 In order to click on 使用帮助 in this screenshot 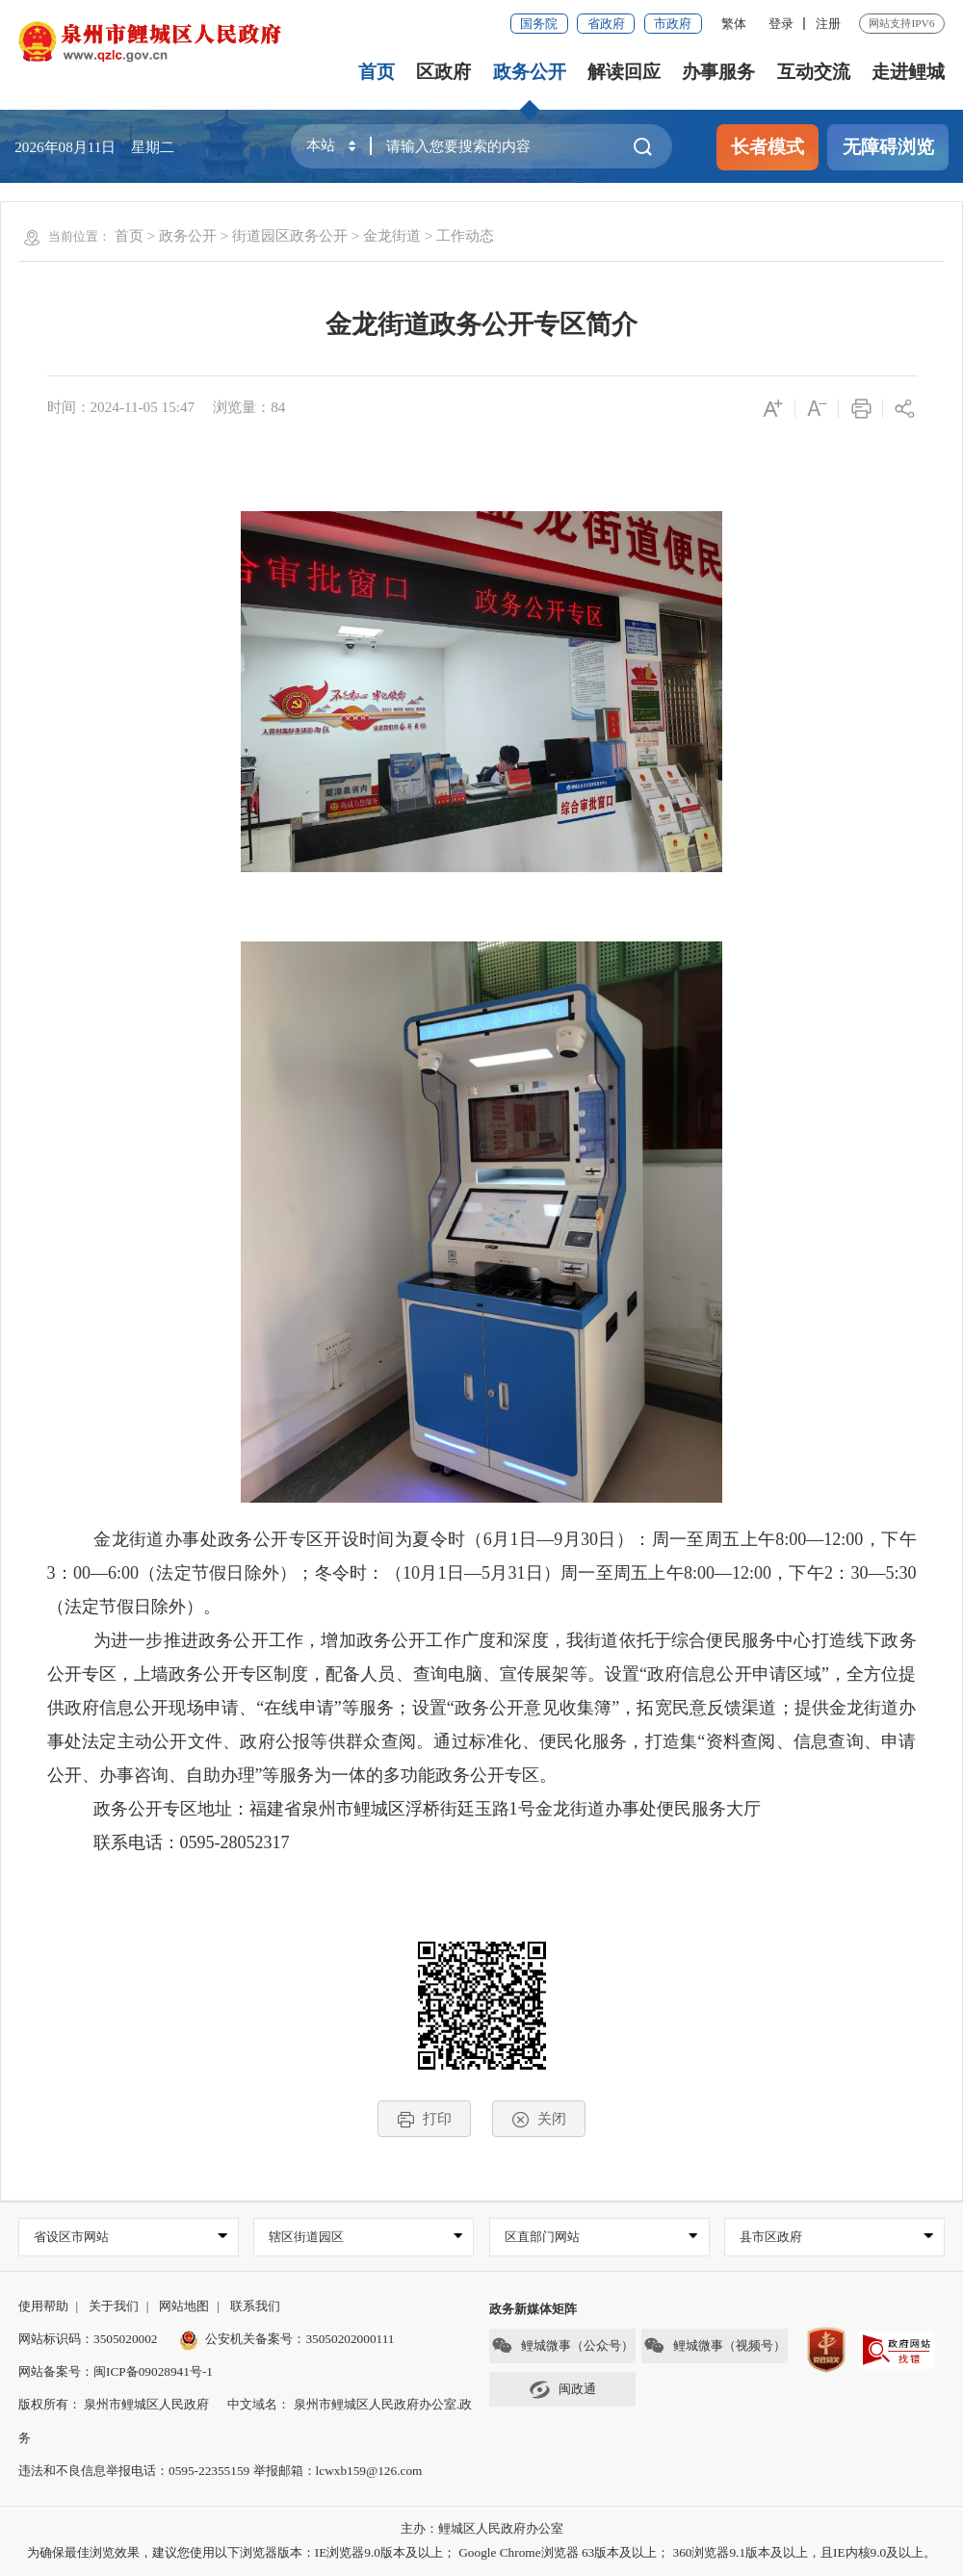, I will do `click(43, 2306)`.